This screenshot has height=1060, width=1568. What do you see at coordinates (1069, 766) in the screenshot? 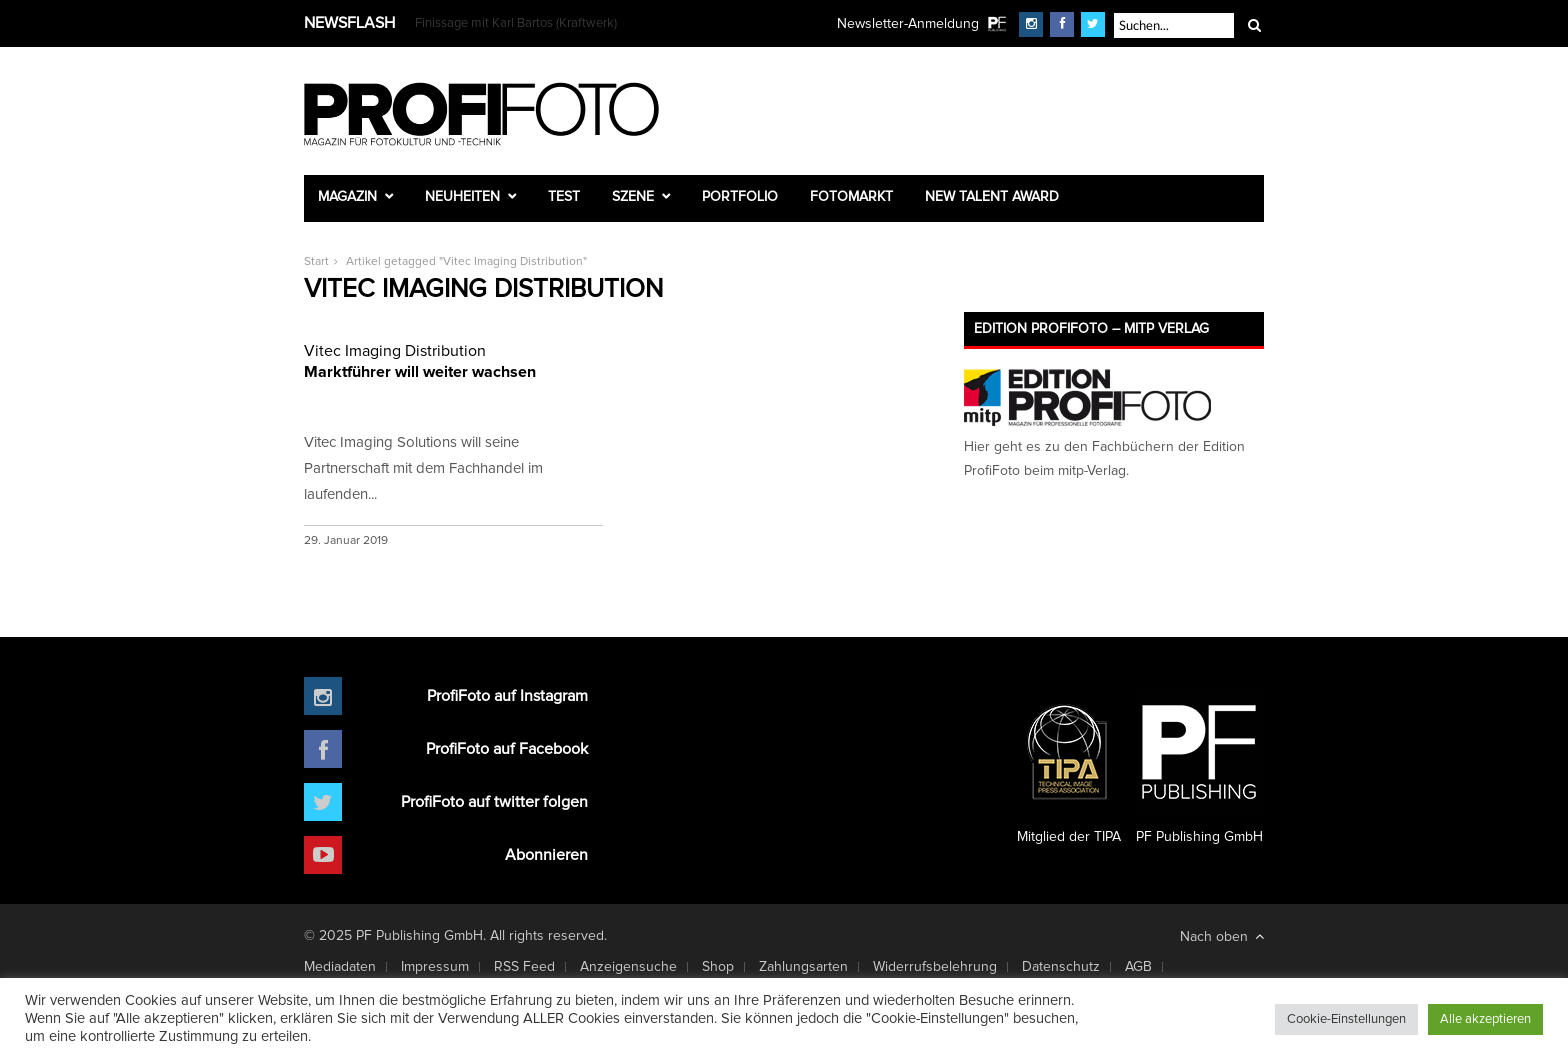
I see `Mitglied der TIPA` at bounding box center [1069, 766].